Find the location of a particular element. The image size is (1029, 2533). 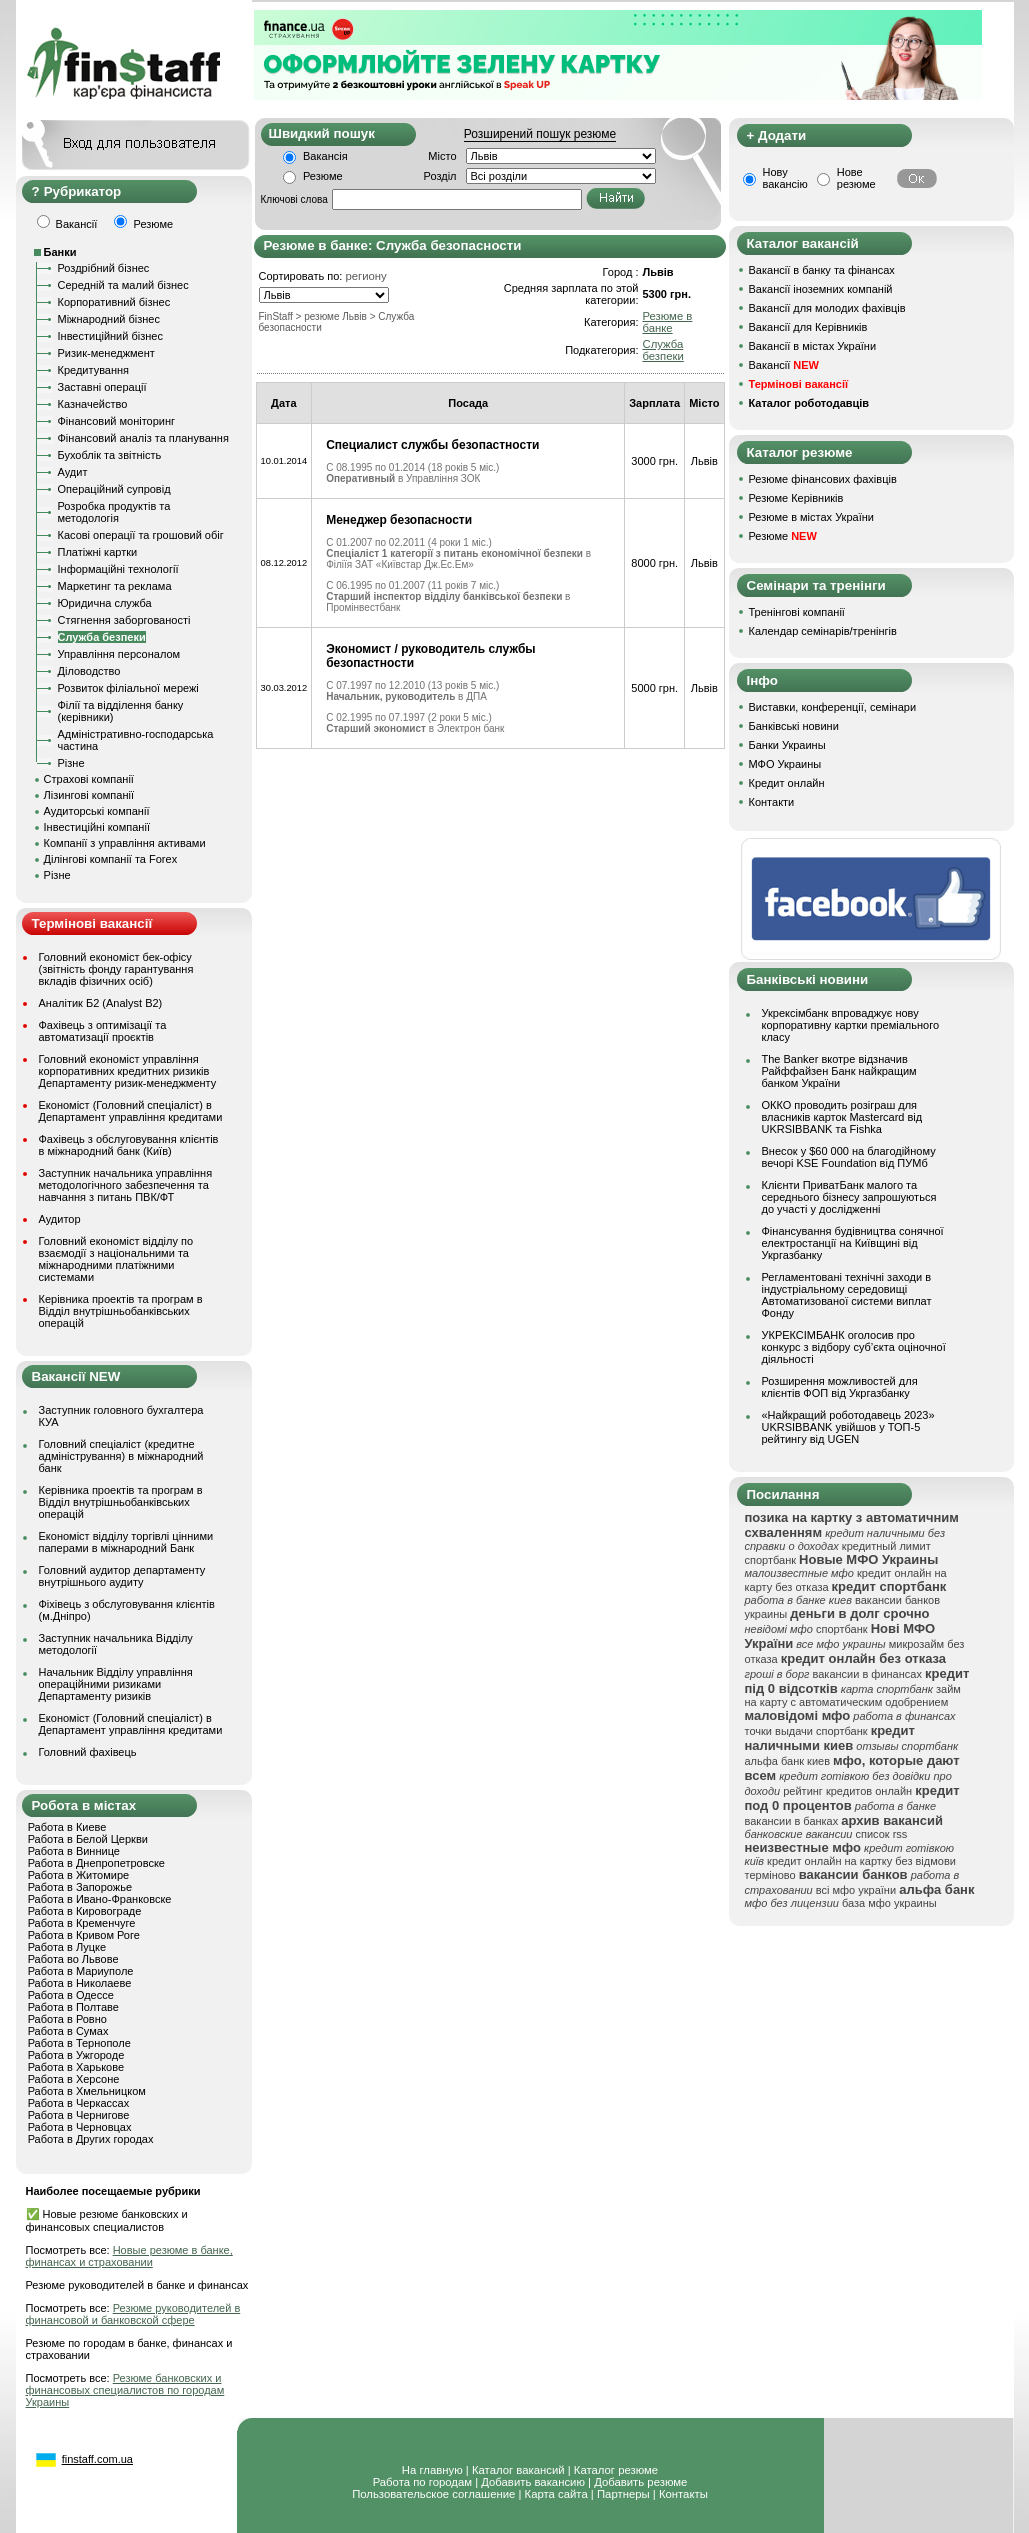

Новые резюме в банке, финансах и страховании is located at coordinates (129, 2256).